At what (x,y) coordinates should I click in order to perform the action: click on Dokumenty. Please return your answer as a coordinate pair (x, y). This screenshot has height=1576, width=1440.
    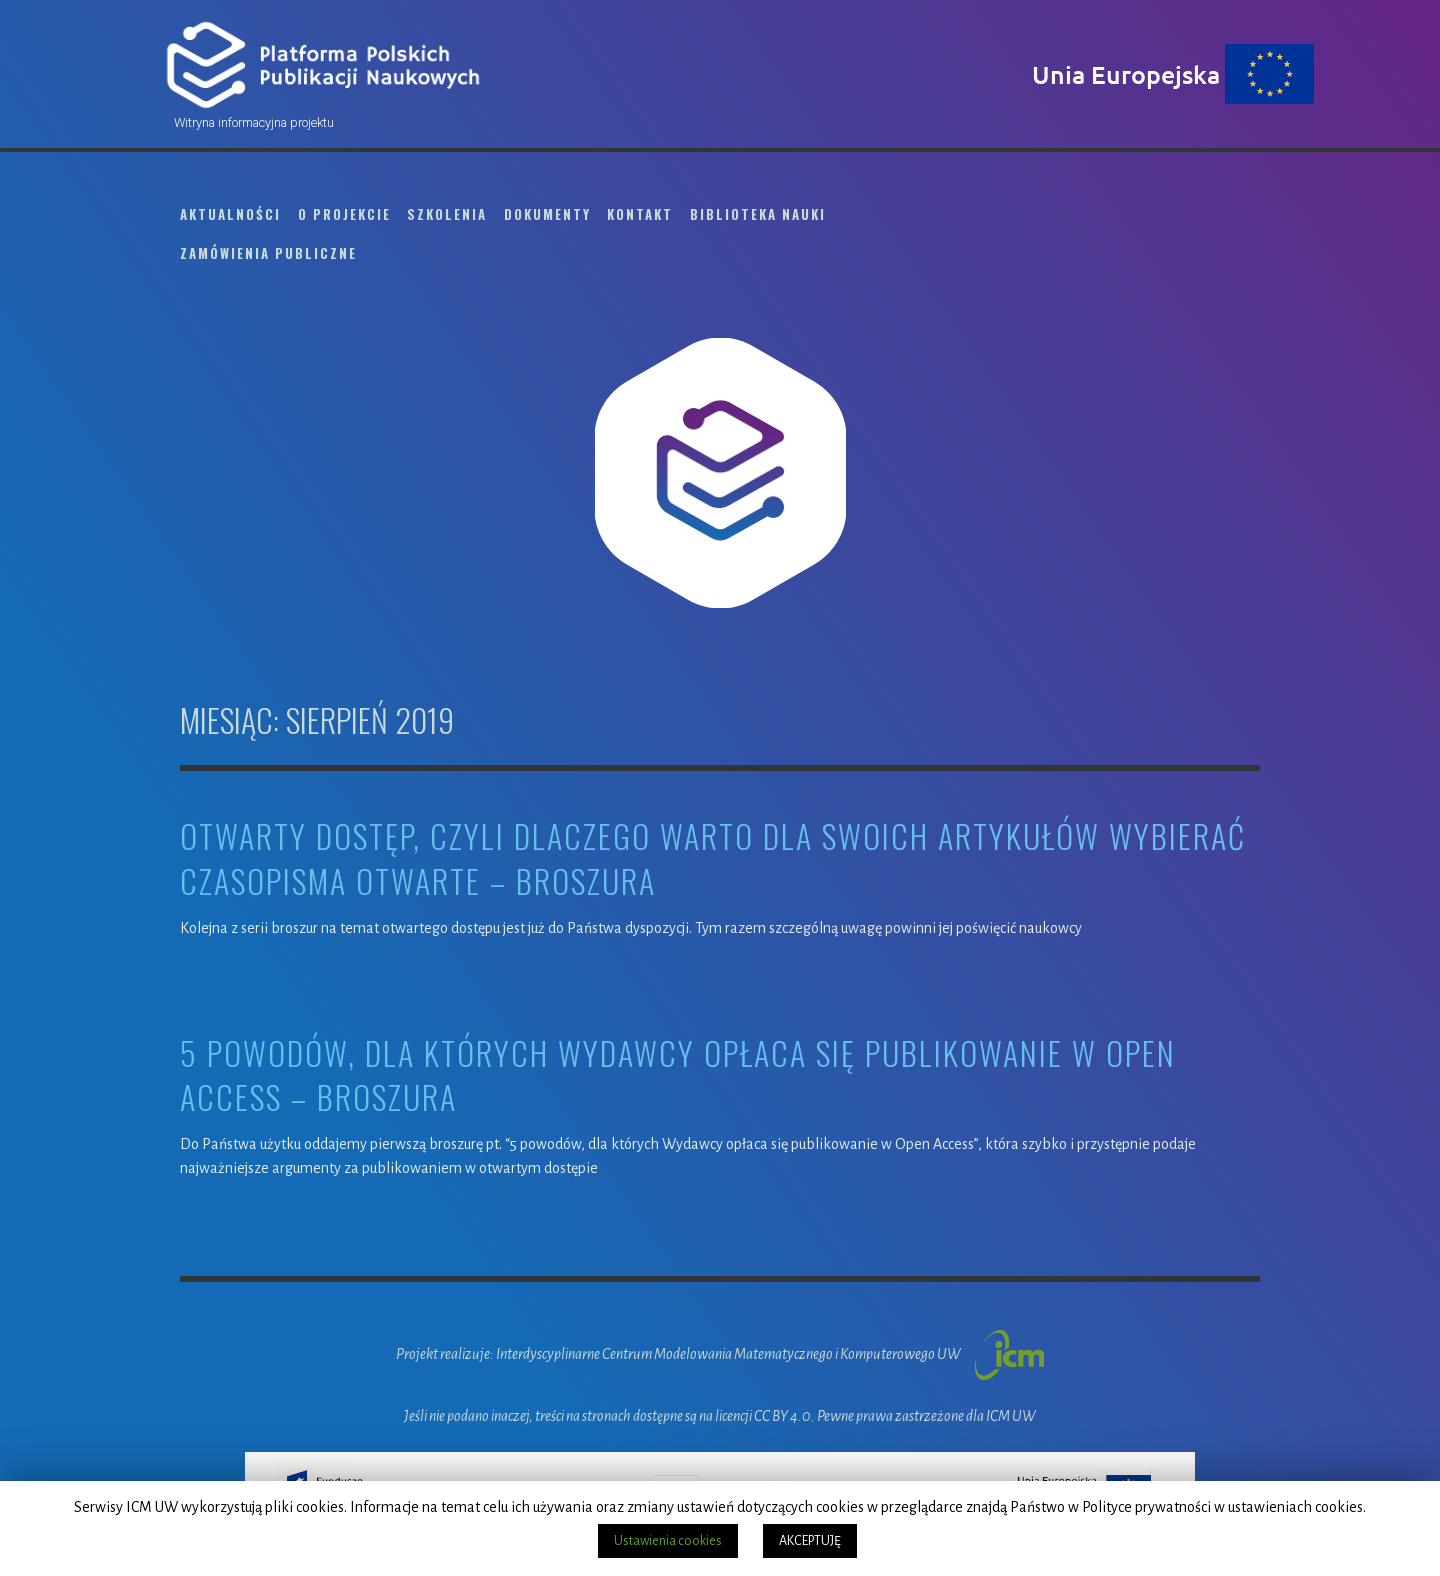
    Looking at the image, I should click on (547, 214).